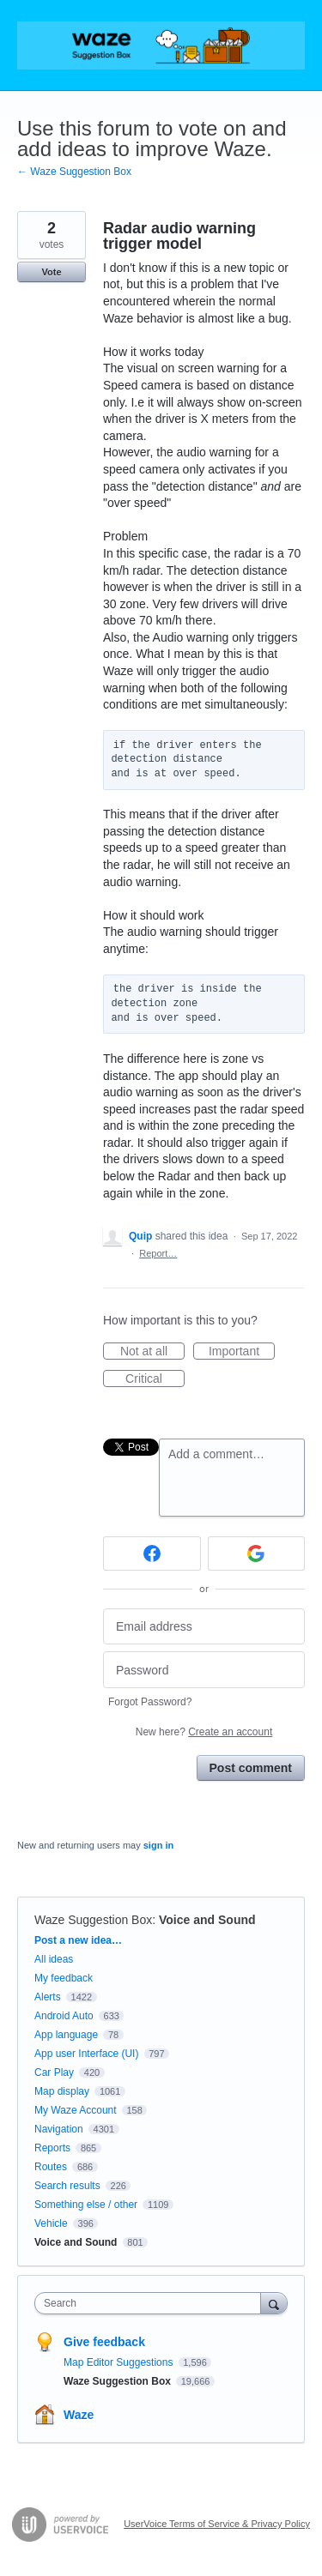 The height and width of the screenshot is (2576, 322). Describe the element at coordinates (47, 1997) in the screenshot. I see `Alerts` at that location.